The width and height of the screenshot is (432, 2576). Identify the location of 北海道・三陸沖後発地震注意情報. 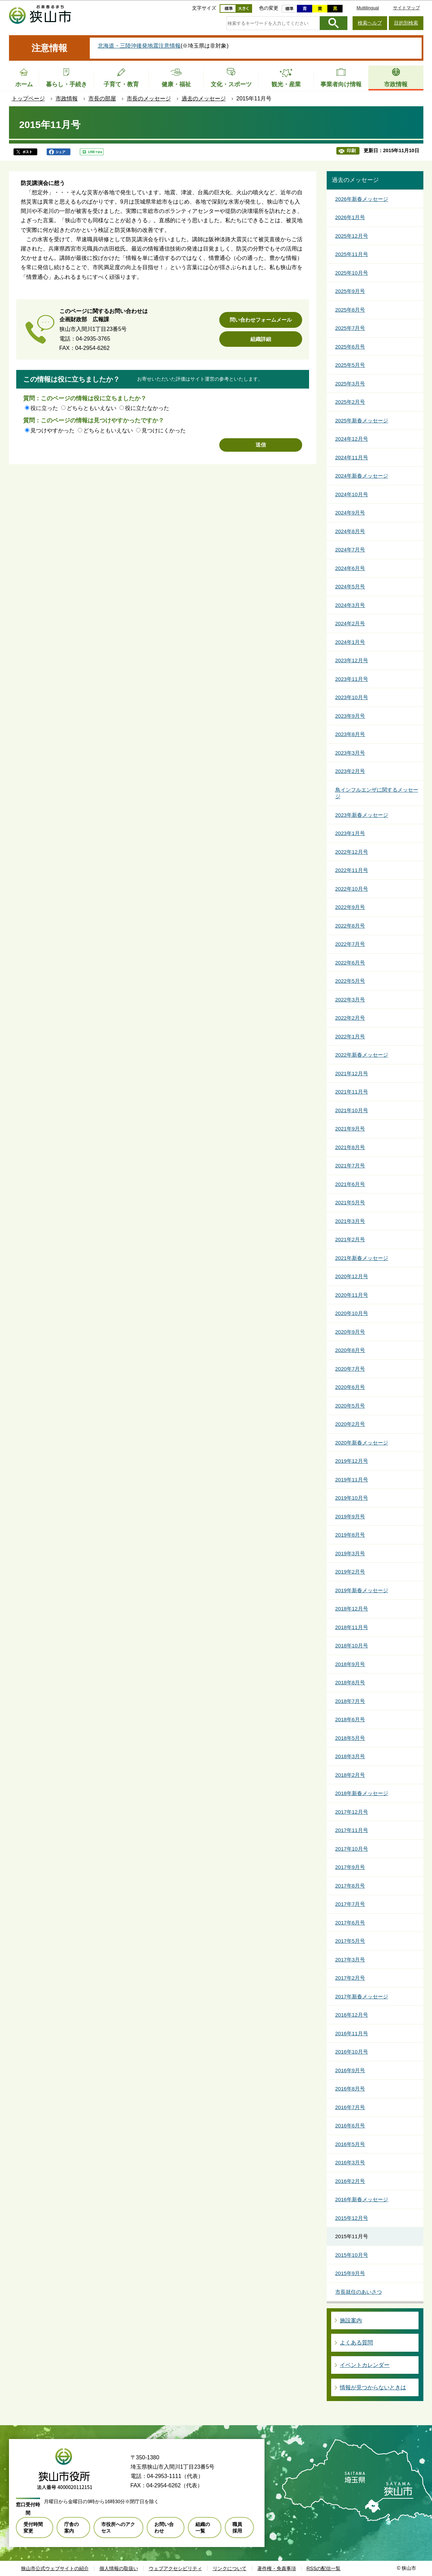
(139, 46).